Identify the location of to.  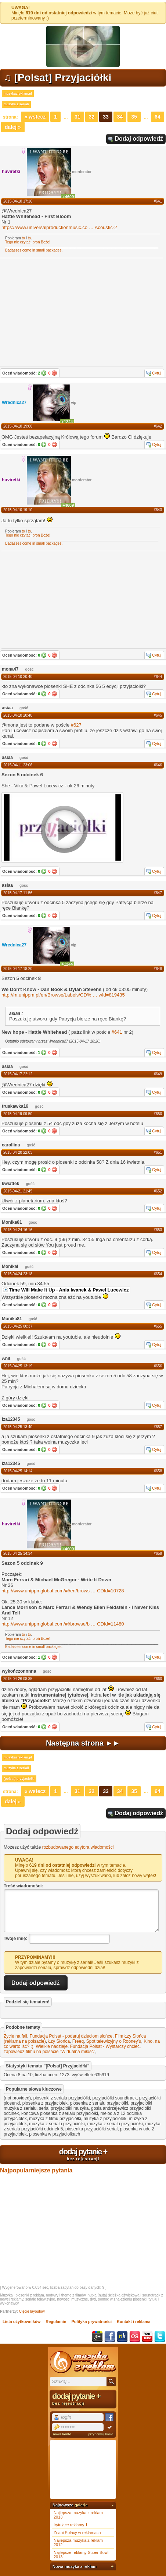
(23, 238).